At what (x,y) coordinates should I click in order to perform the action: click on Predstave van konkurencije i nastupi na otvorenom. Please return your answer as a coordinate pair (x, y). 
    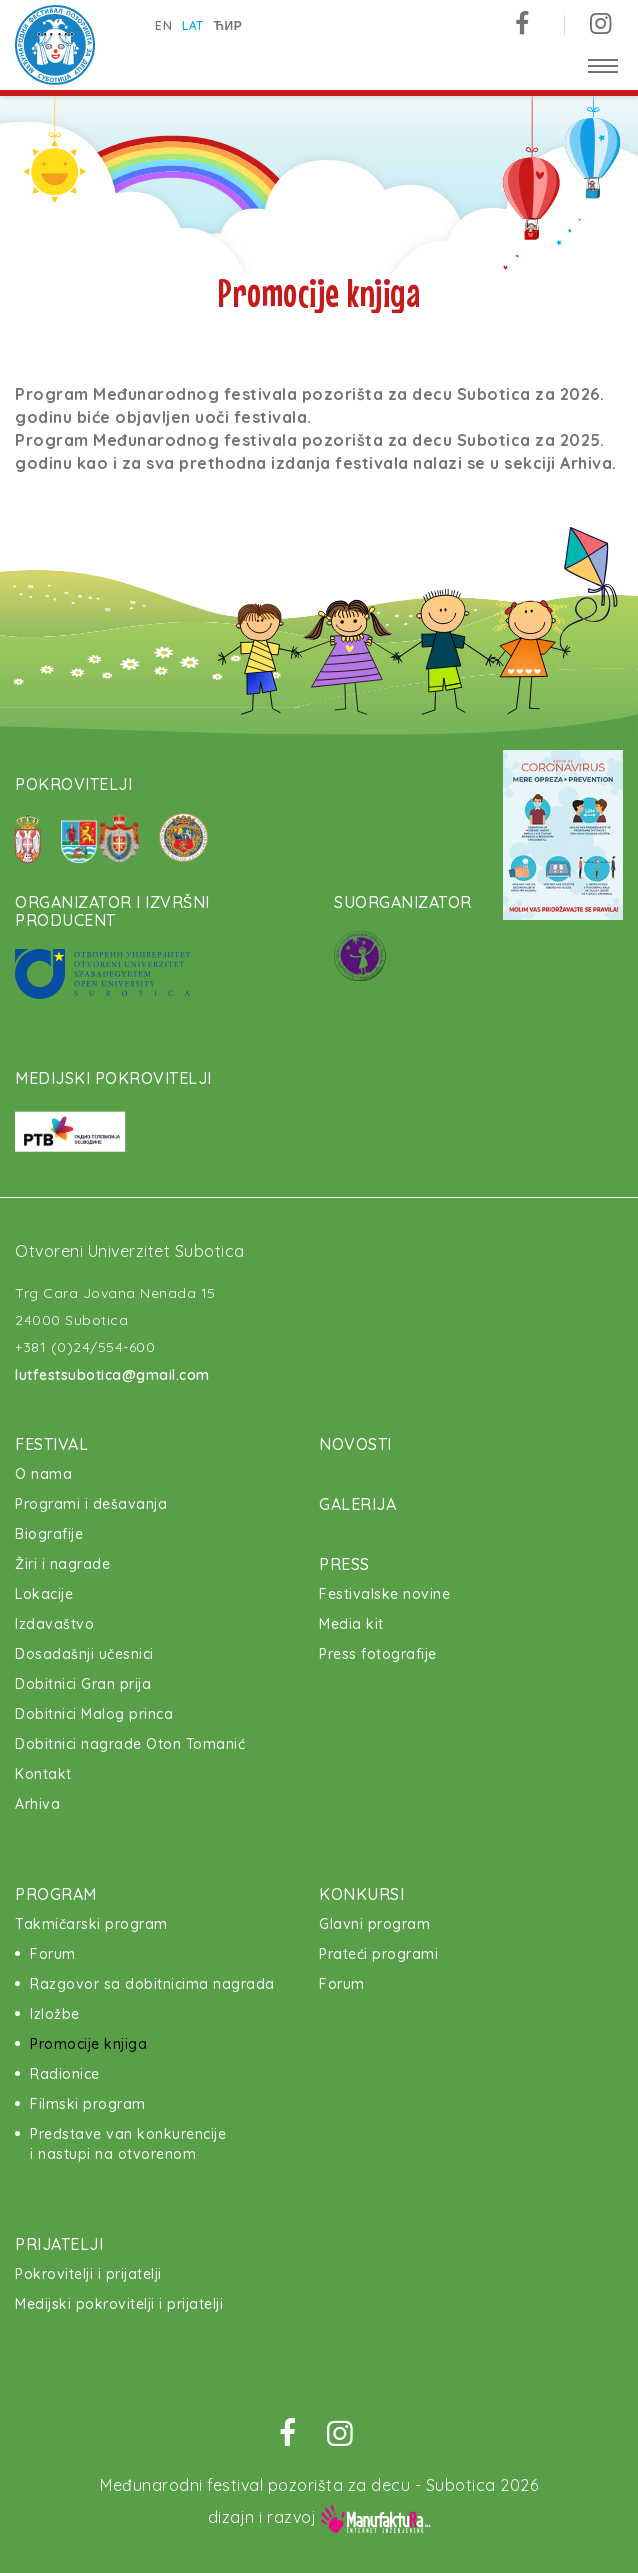
    Looking at the image, I should click on (128, 2144).